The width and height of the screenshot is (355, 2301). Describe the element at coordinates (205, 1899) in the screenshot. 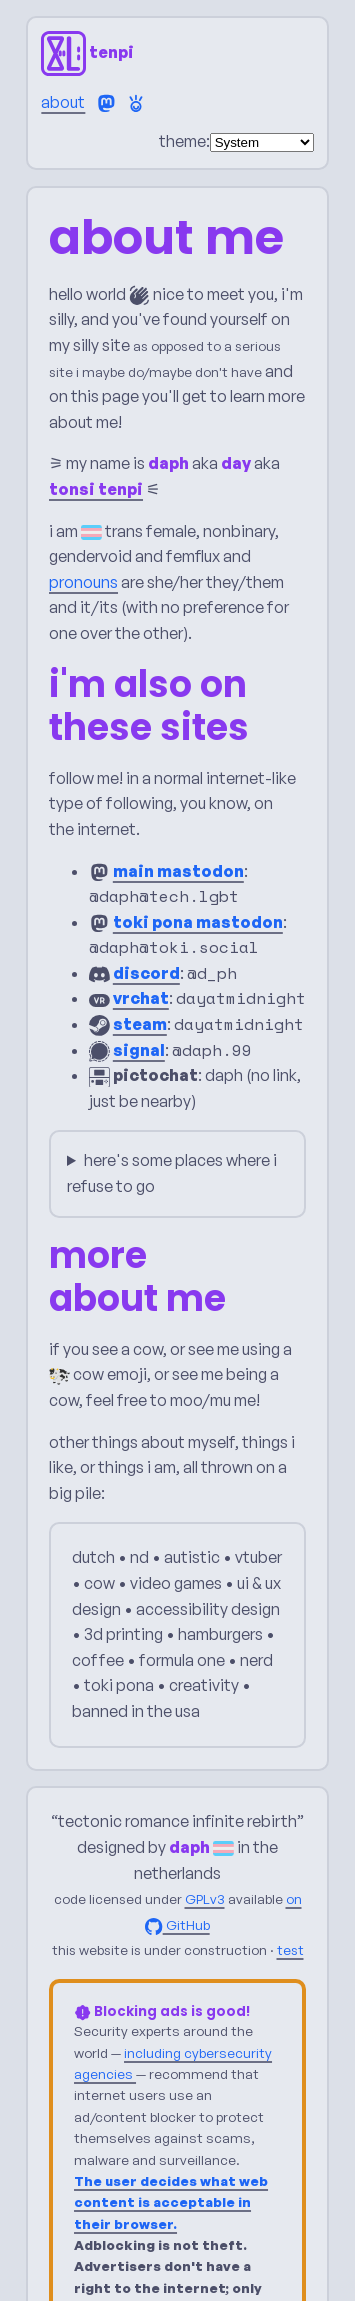

I see `GPLv3` at that location.